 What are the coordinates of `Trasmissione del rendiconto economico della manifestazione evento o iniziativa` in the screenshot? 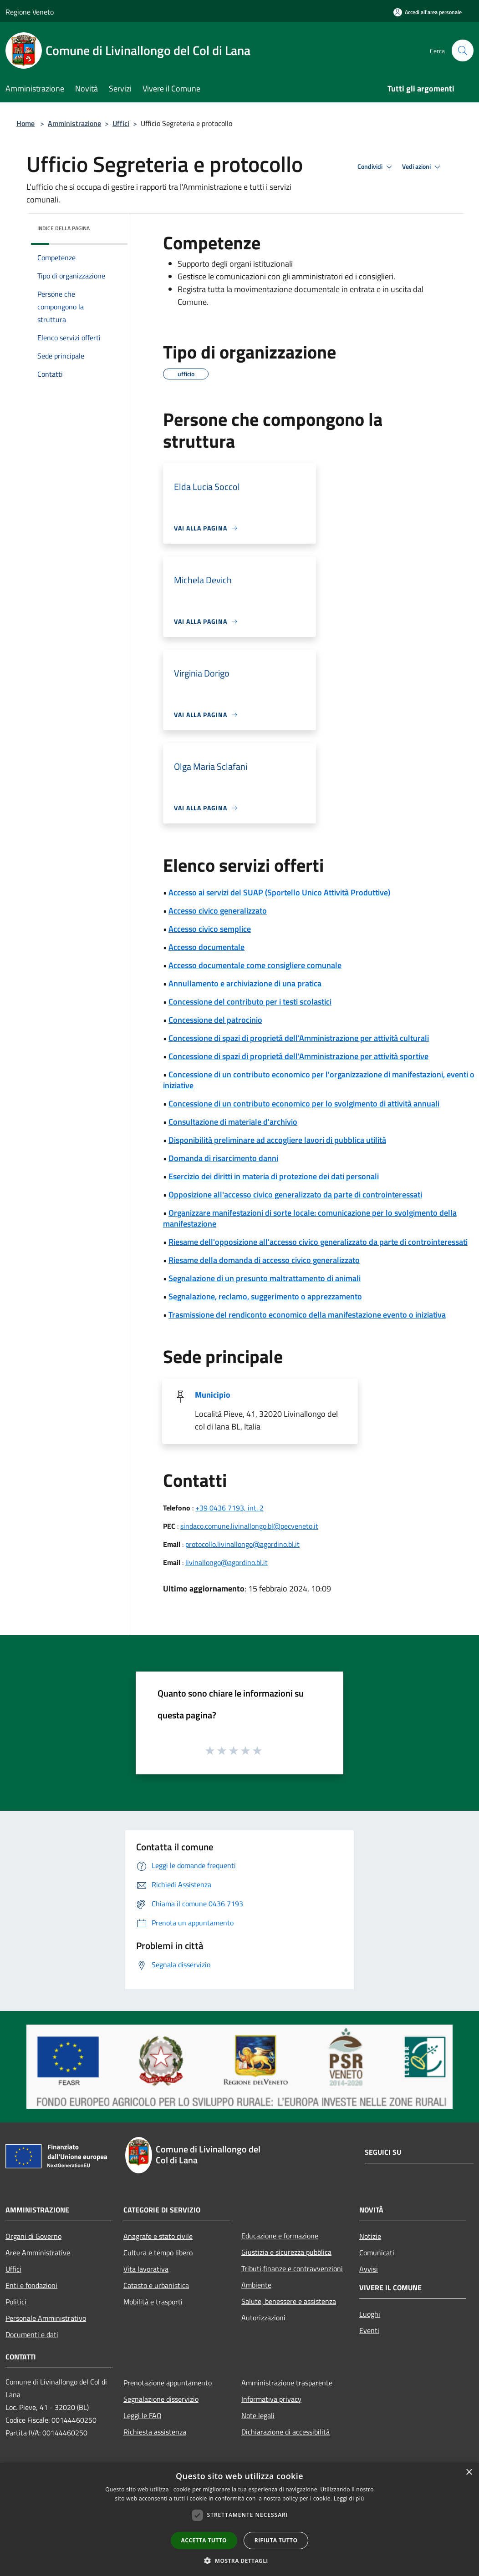 It's located at (307, 1314).